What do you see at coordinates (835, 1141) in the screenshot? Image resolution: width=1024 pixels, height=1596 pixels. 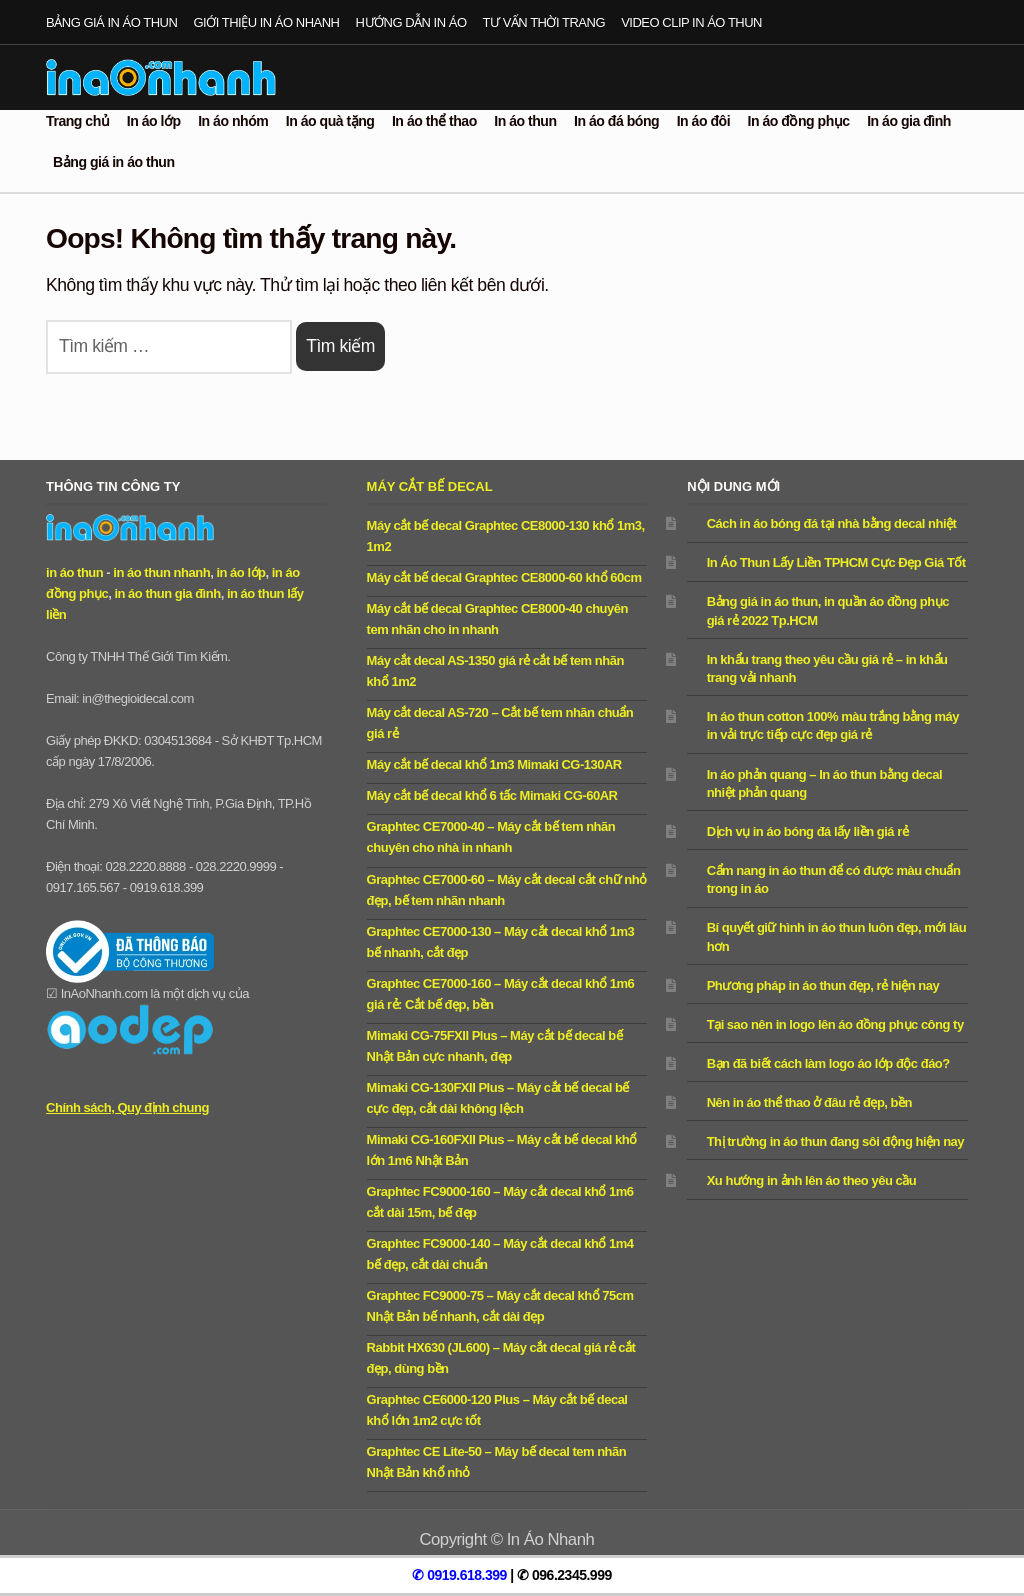 I see `Thị trường in áo thun đang sôi động hiện nay` at bounding box center [835, 1141].